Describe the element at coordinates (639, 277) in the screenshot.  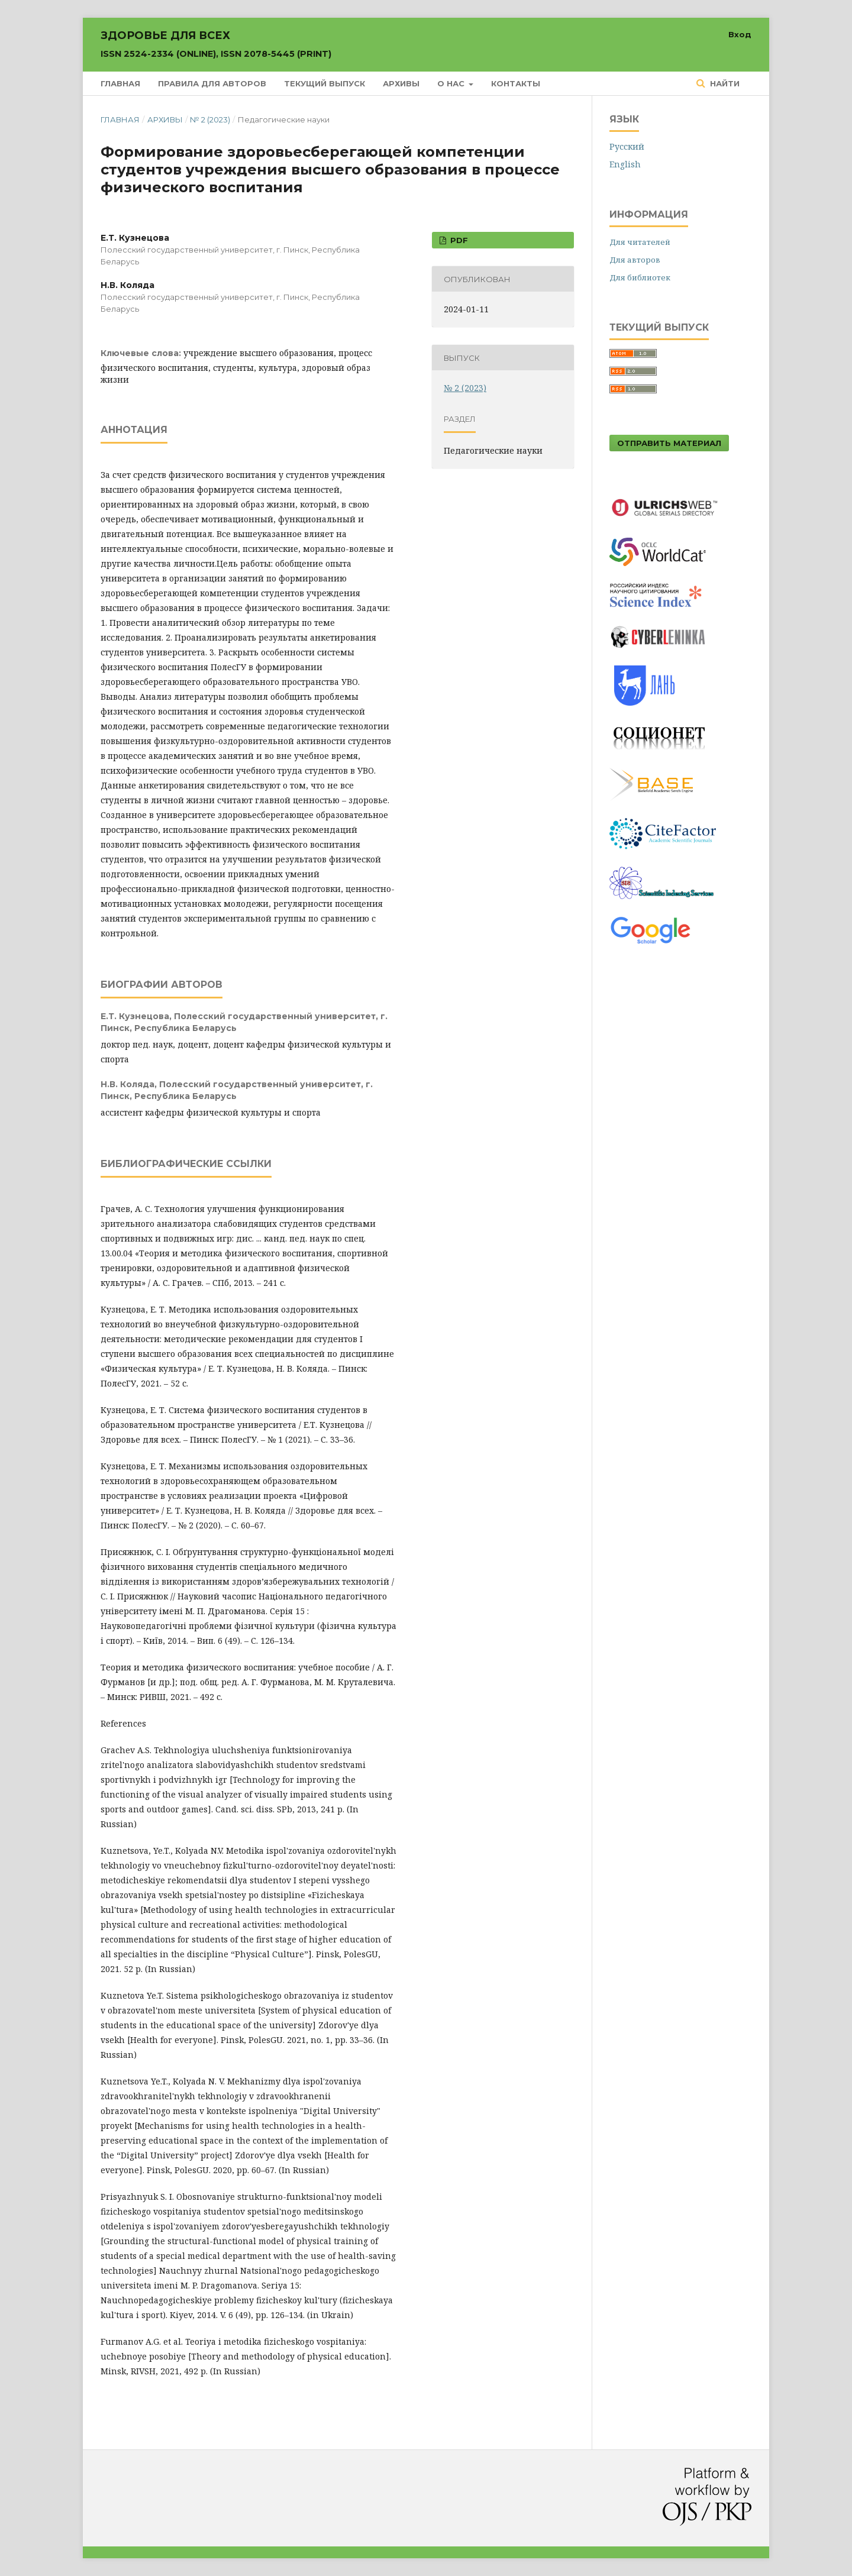
I see `Для библиотек` at that location.